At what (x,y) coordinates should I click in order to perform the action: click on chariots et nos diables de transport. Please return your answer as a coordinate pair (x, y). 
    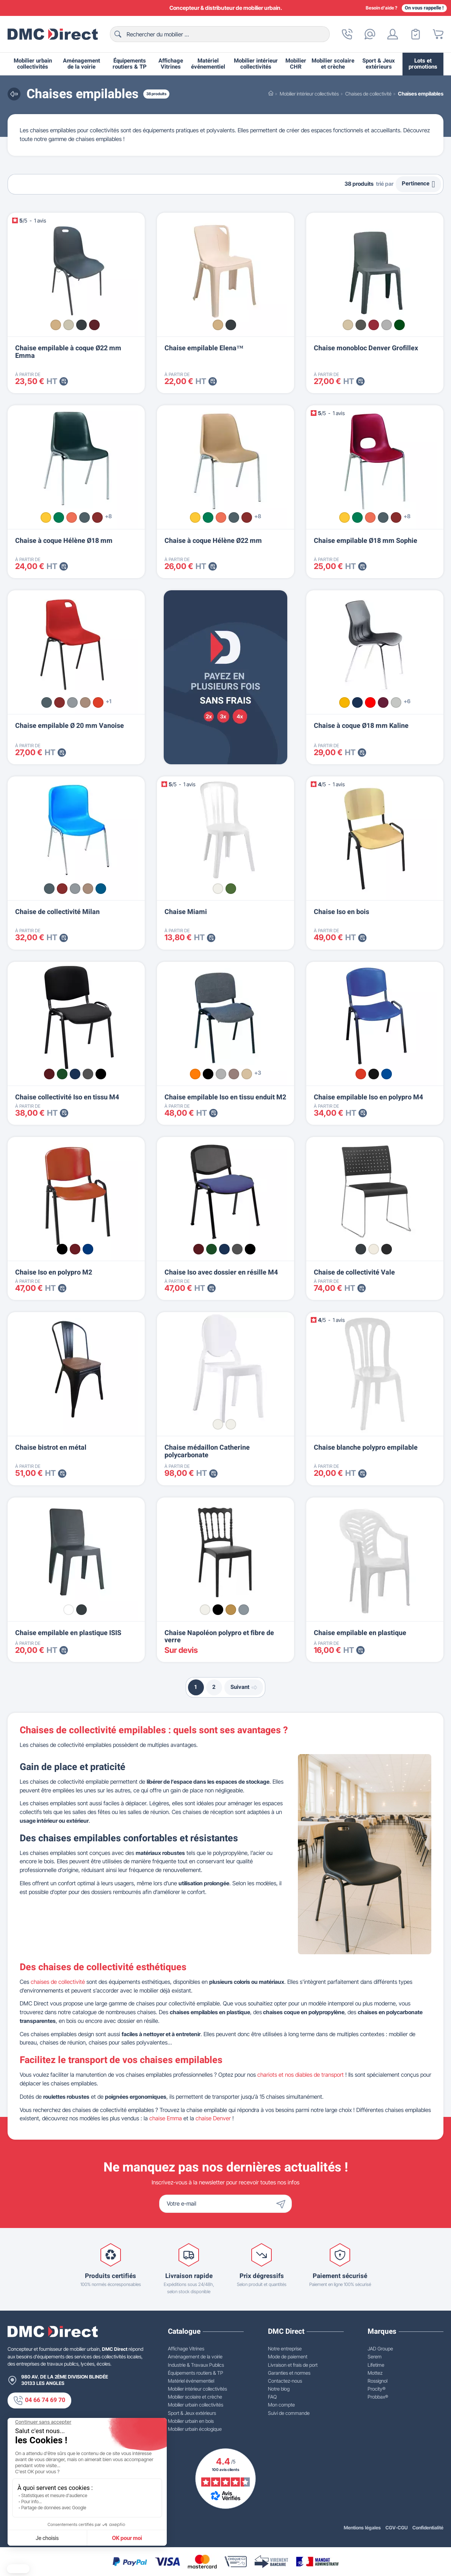
    Looking at the image, I should click on (300, 2074).